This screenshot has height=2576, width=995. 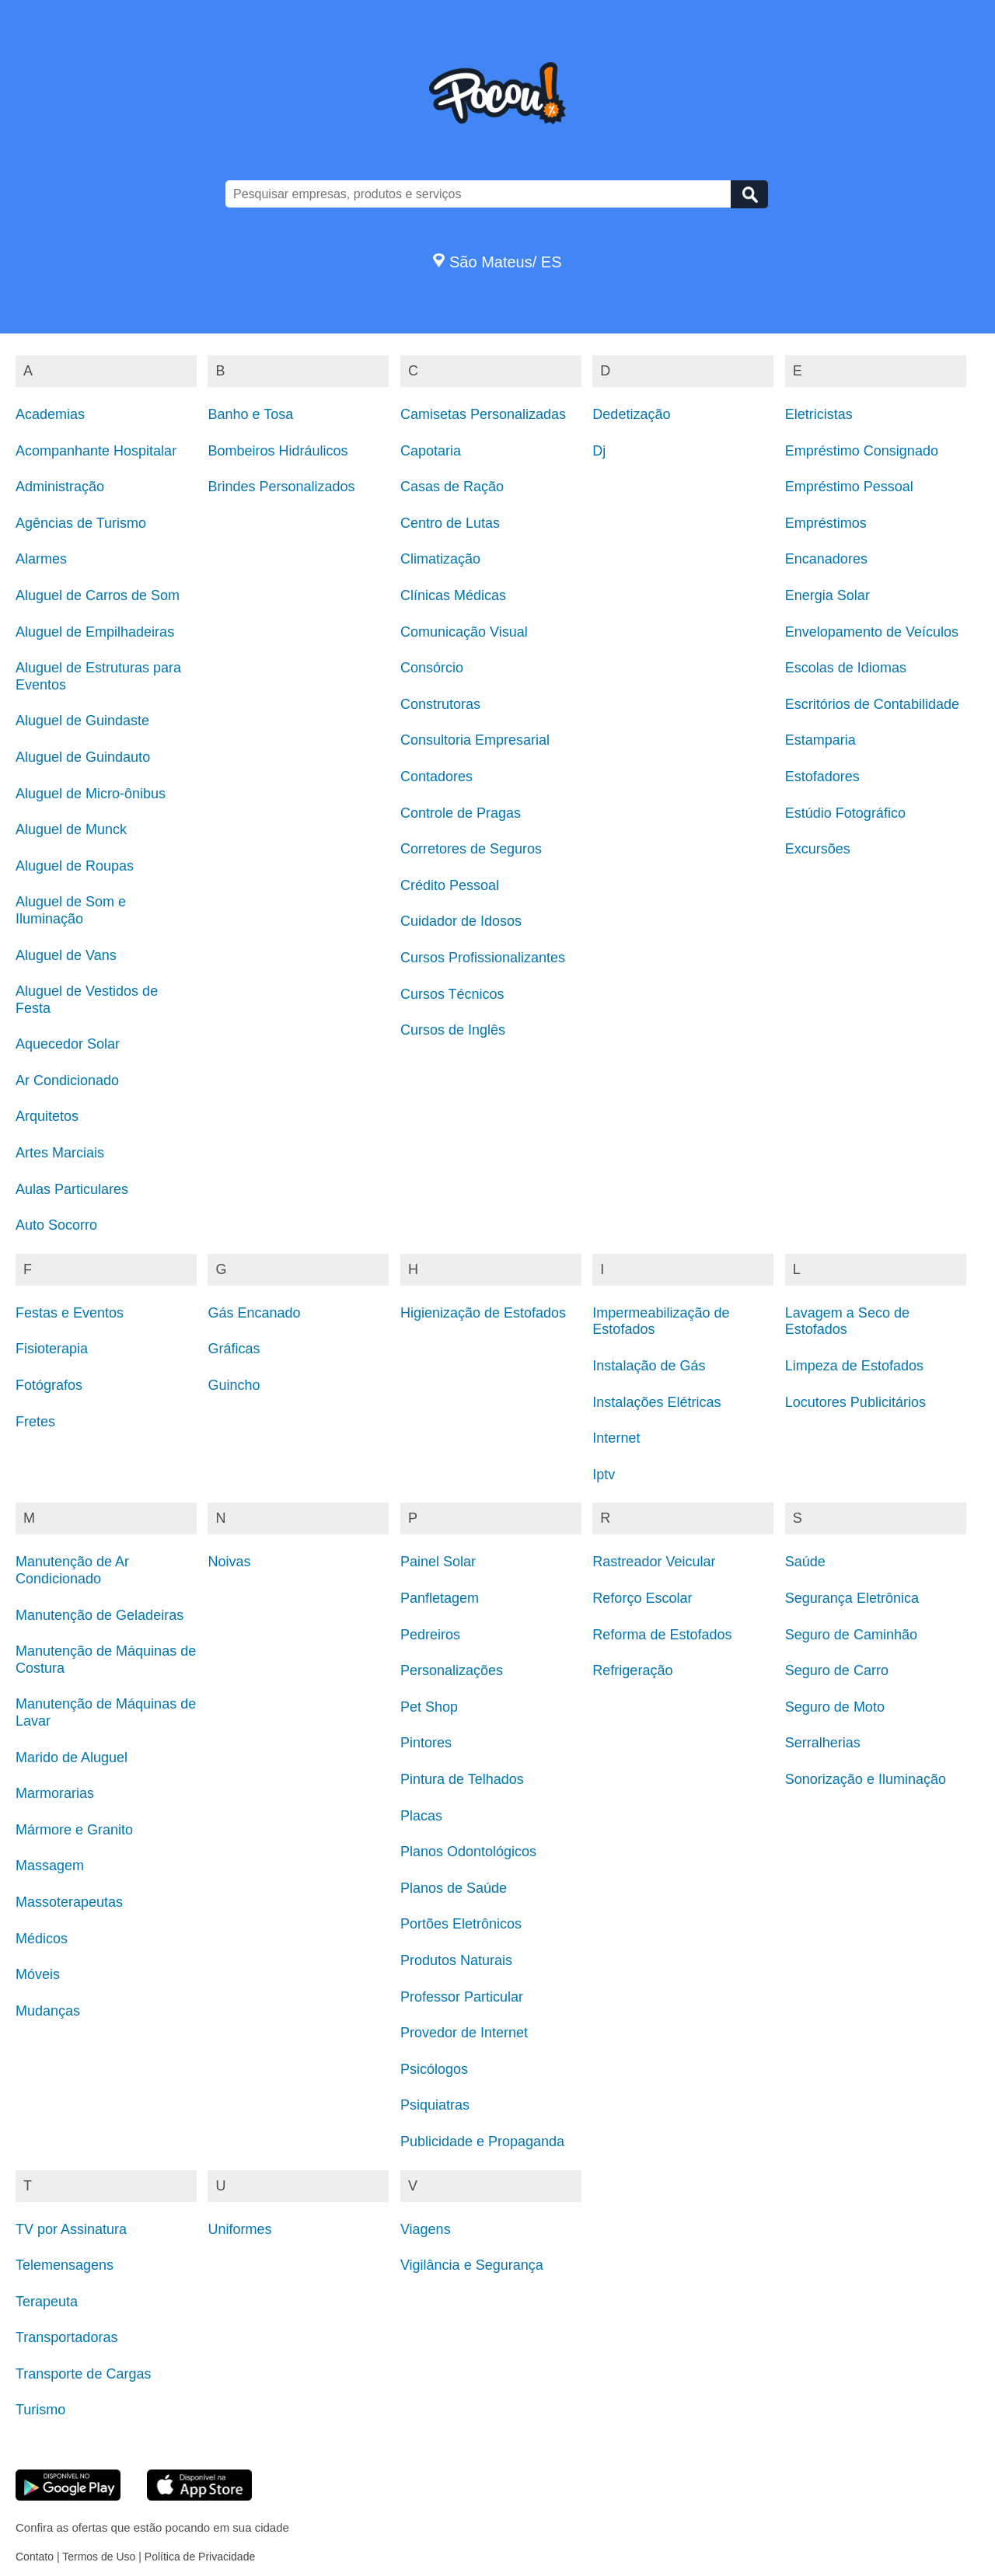 What do you see at coordinates (452, 486) in the screenshot?
I see `Casas de Ração` at bounding box center [452, 486].